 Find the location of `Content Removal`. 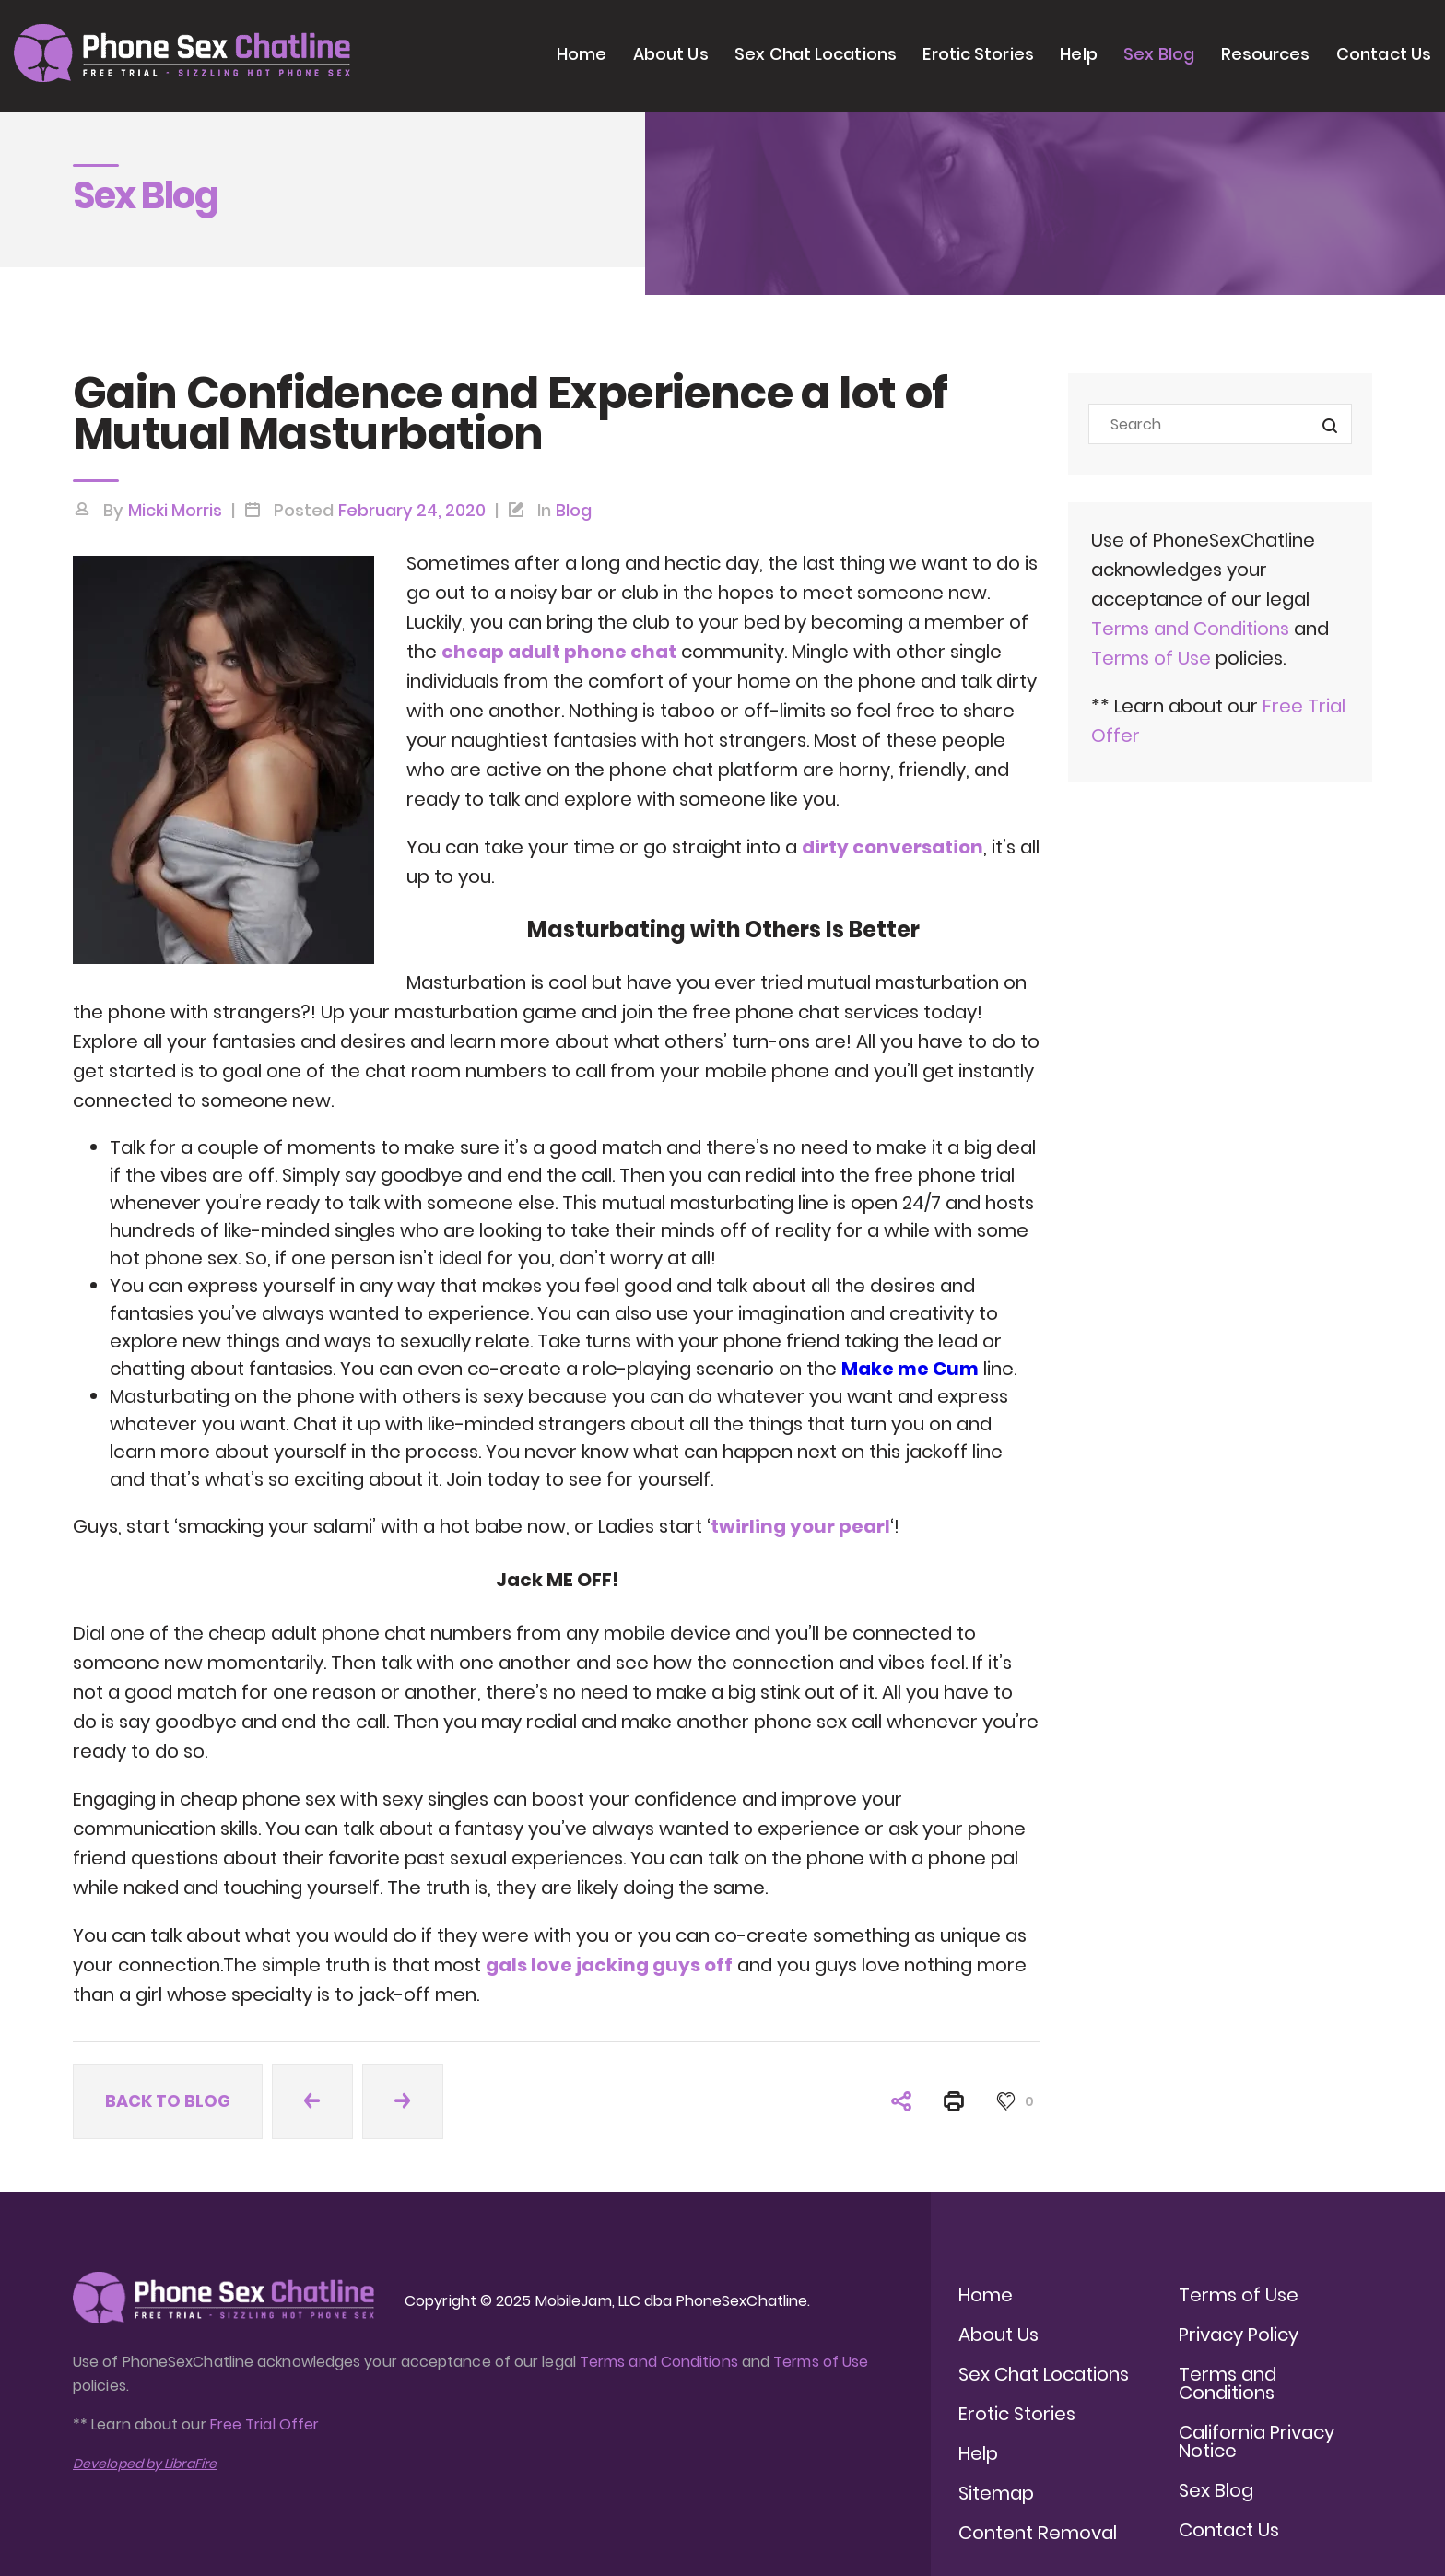

Content Removal is located at coordinates (1037, 2533).